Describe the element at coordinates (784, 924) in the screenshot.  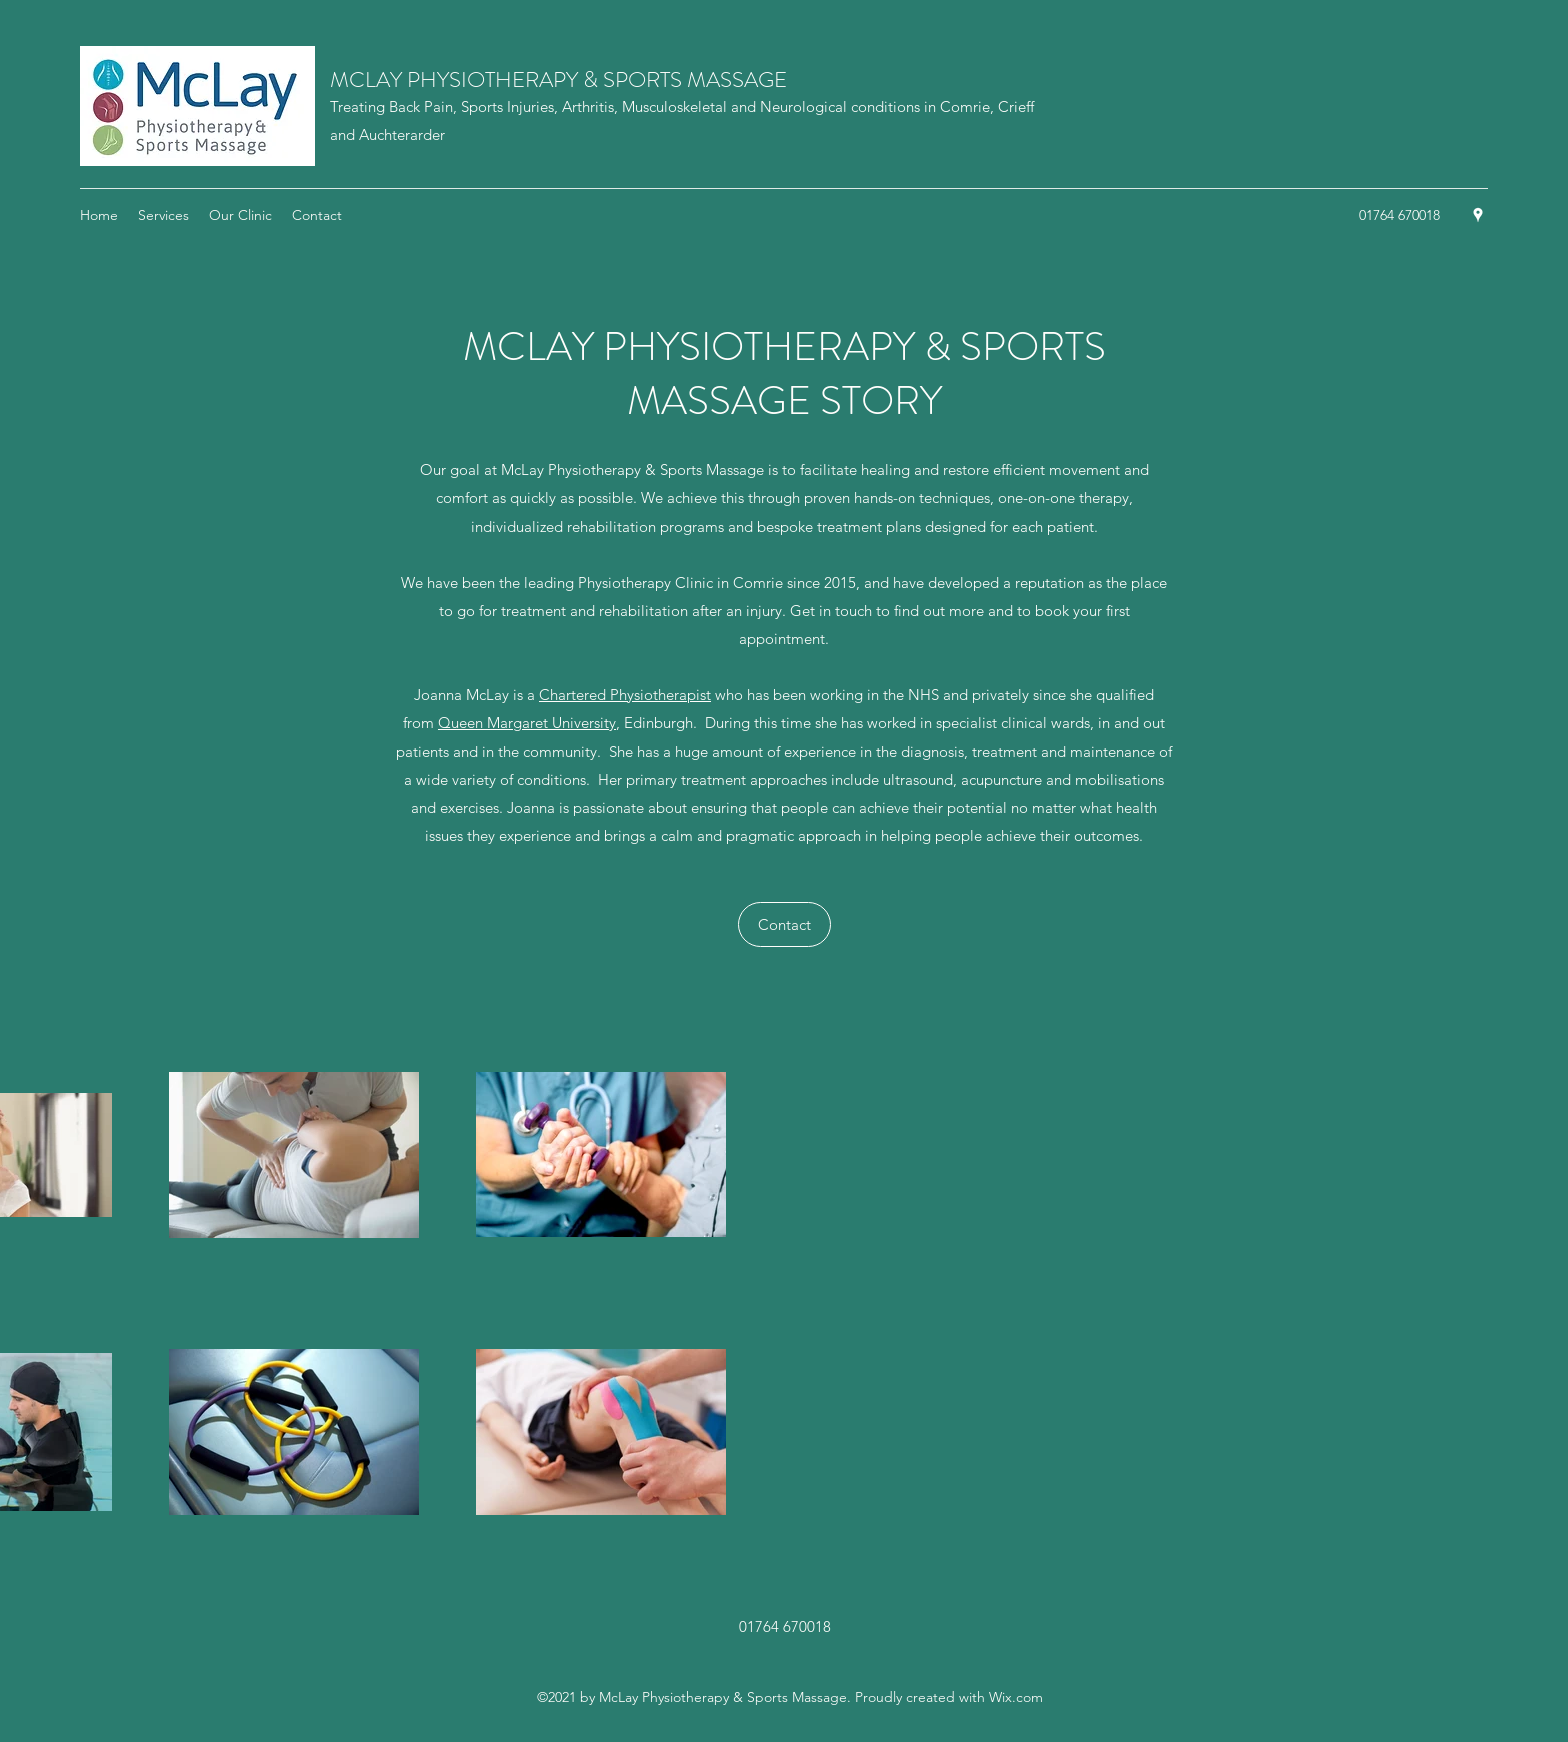
I see `[Contact]` at that location.